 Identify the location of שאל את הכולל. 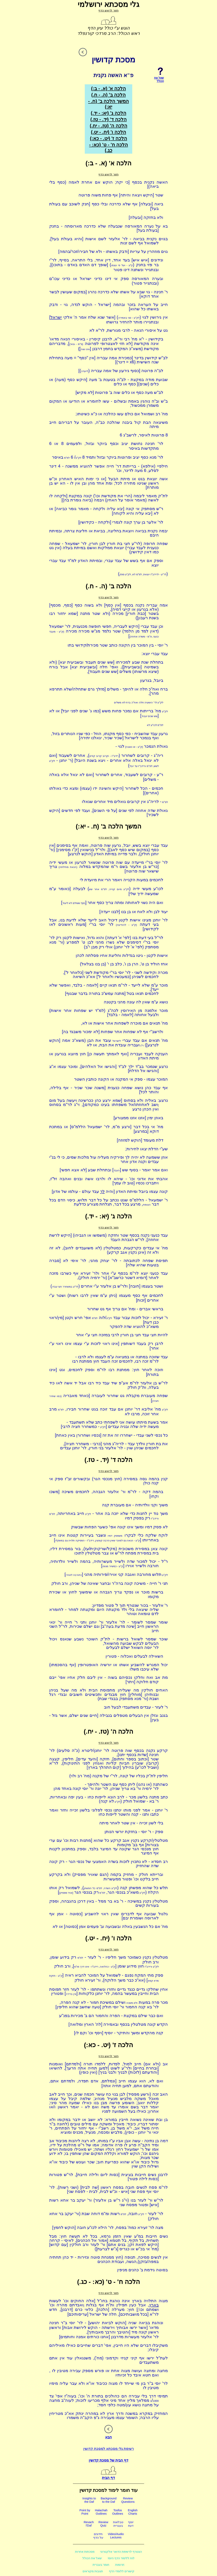
(92, 2558).